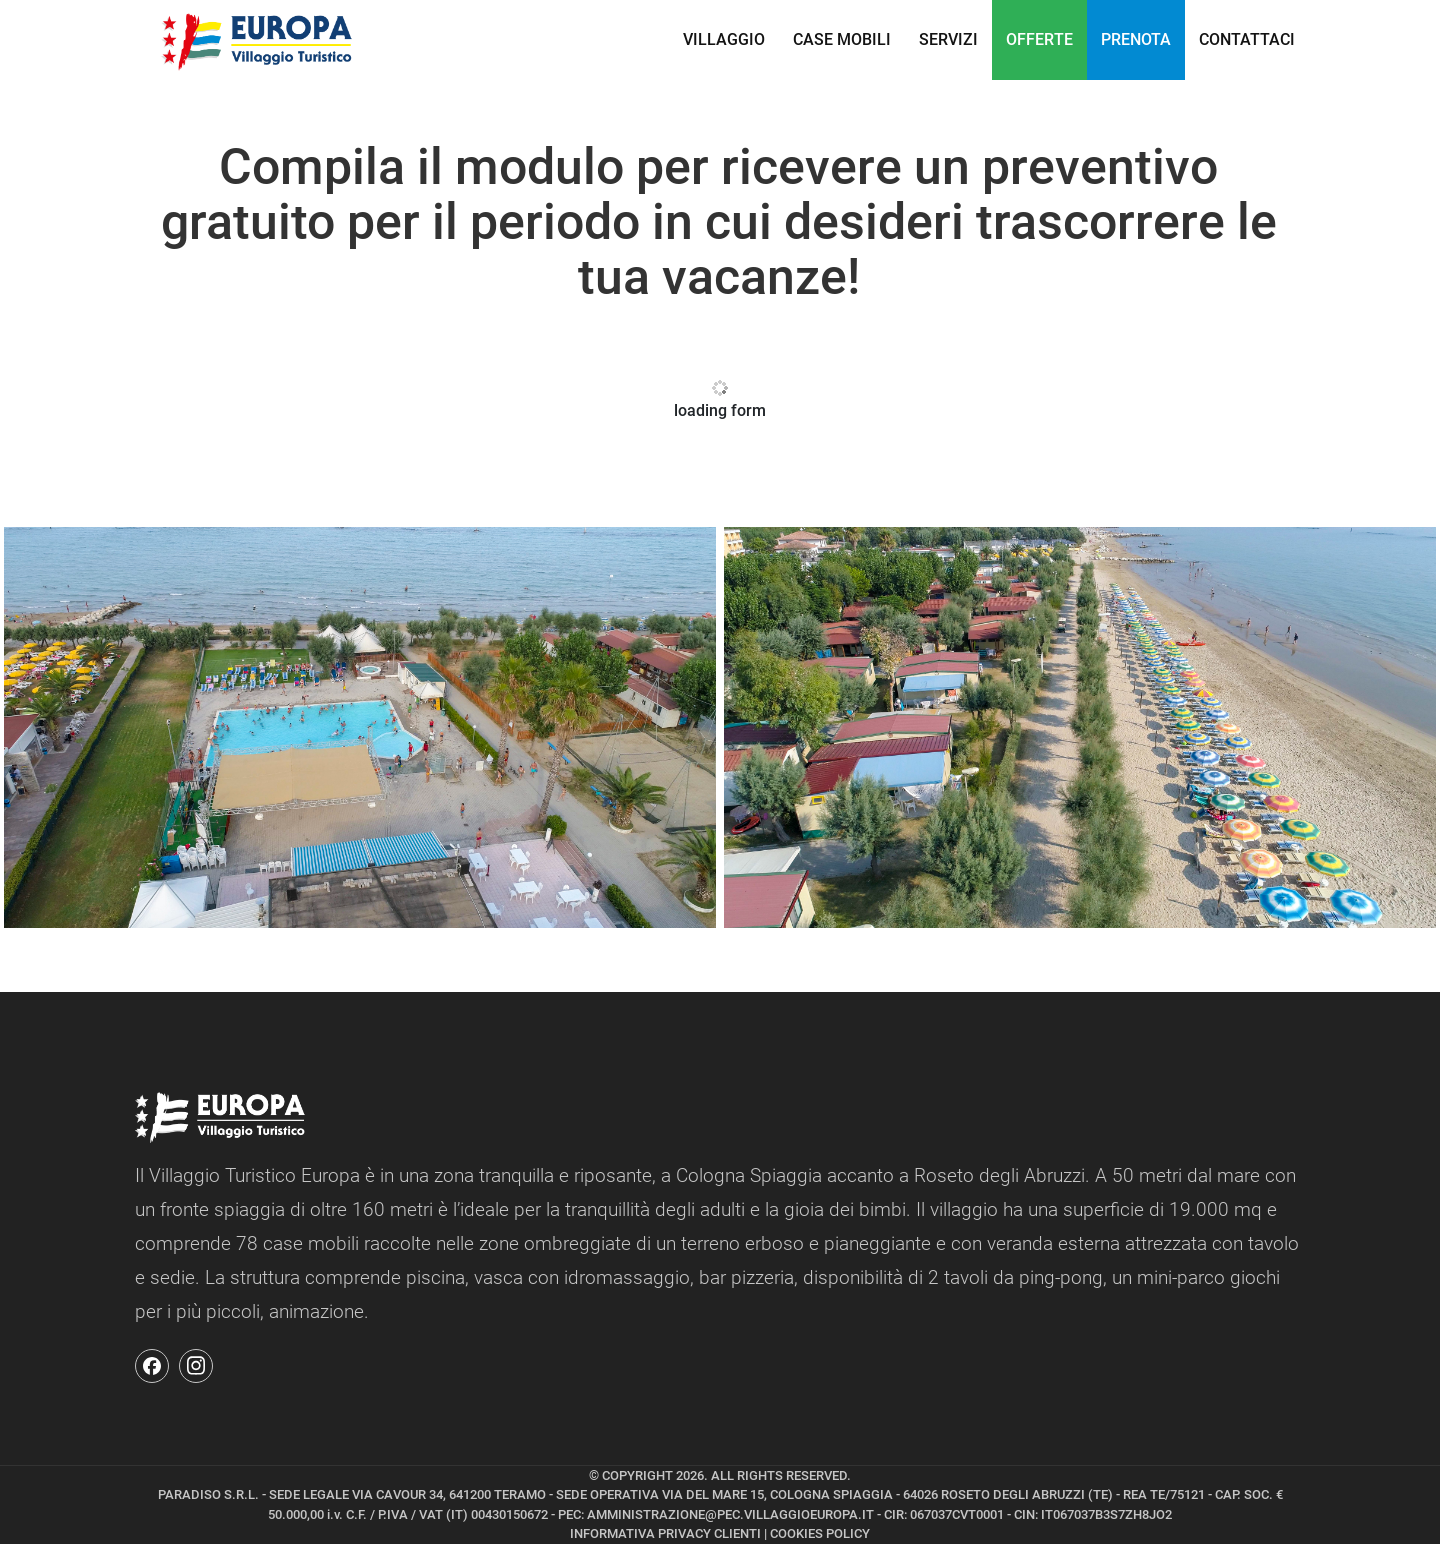  Describe the element at coordinates (948, 39) in the screenshot. I see `Servizi` at that location.